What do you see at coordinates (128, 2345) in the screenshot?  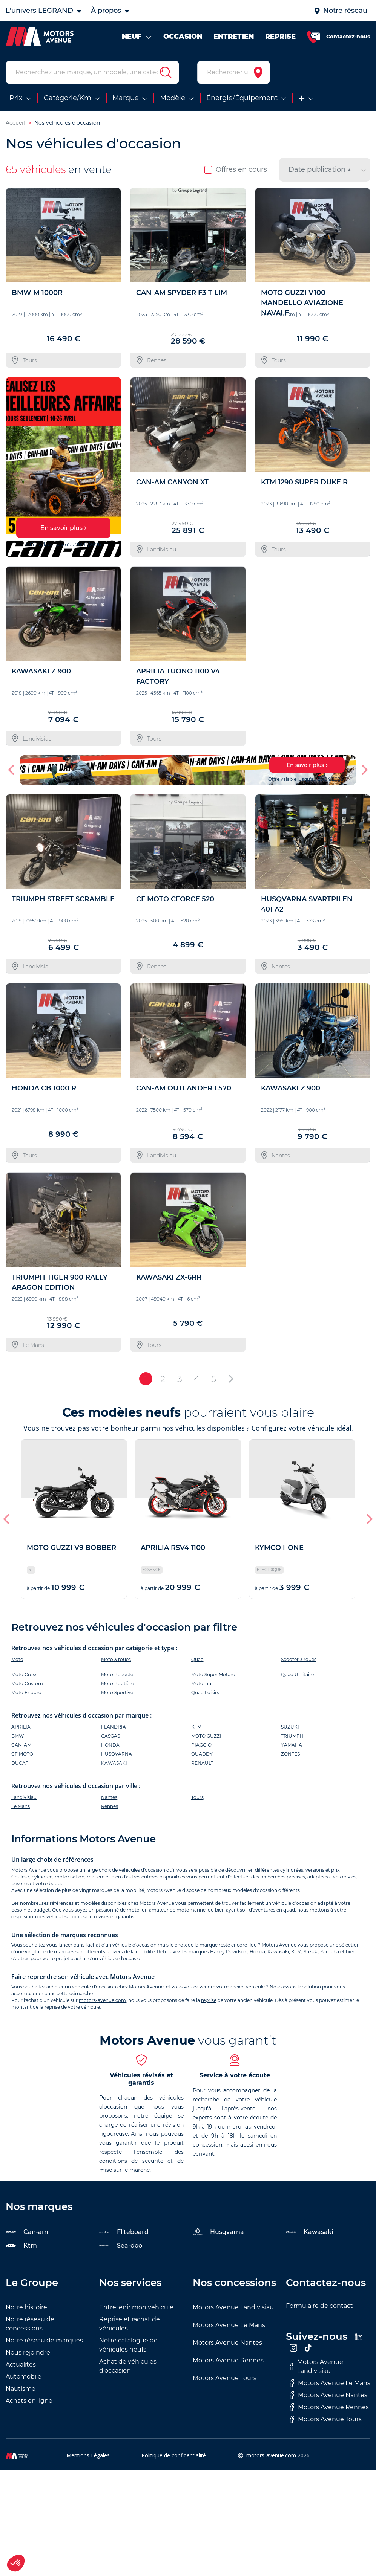 I see `Notre catalogue de véhicules neufs` at bounding box center [128, 2345].